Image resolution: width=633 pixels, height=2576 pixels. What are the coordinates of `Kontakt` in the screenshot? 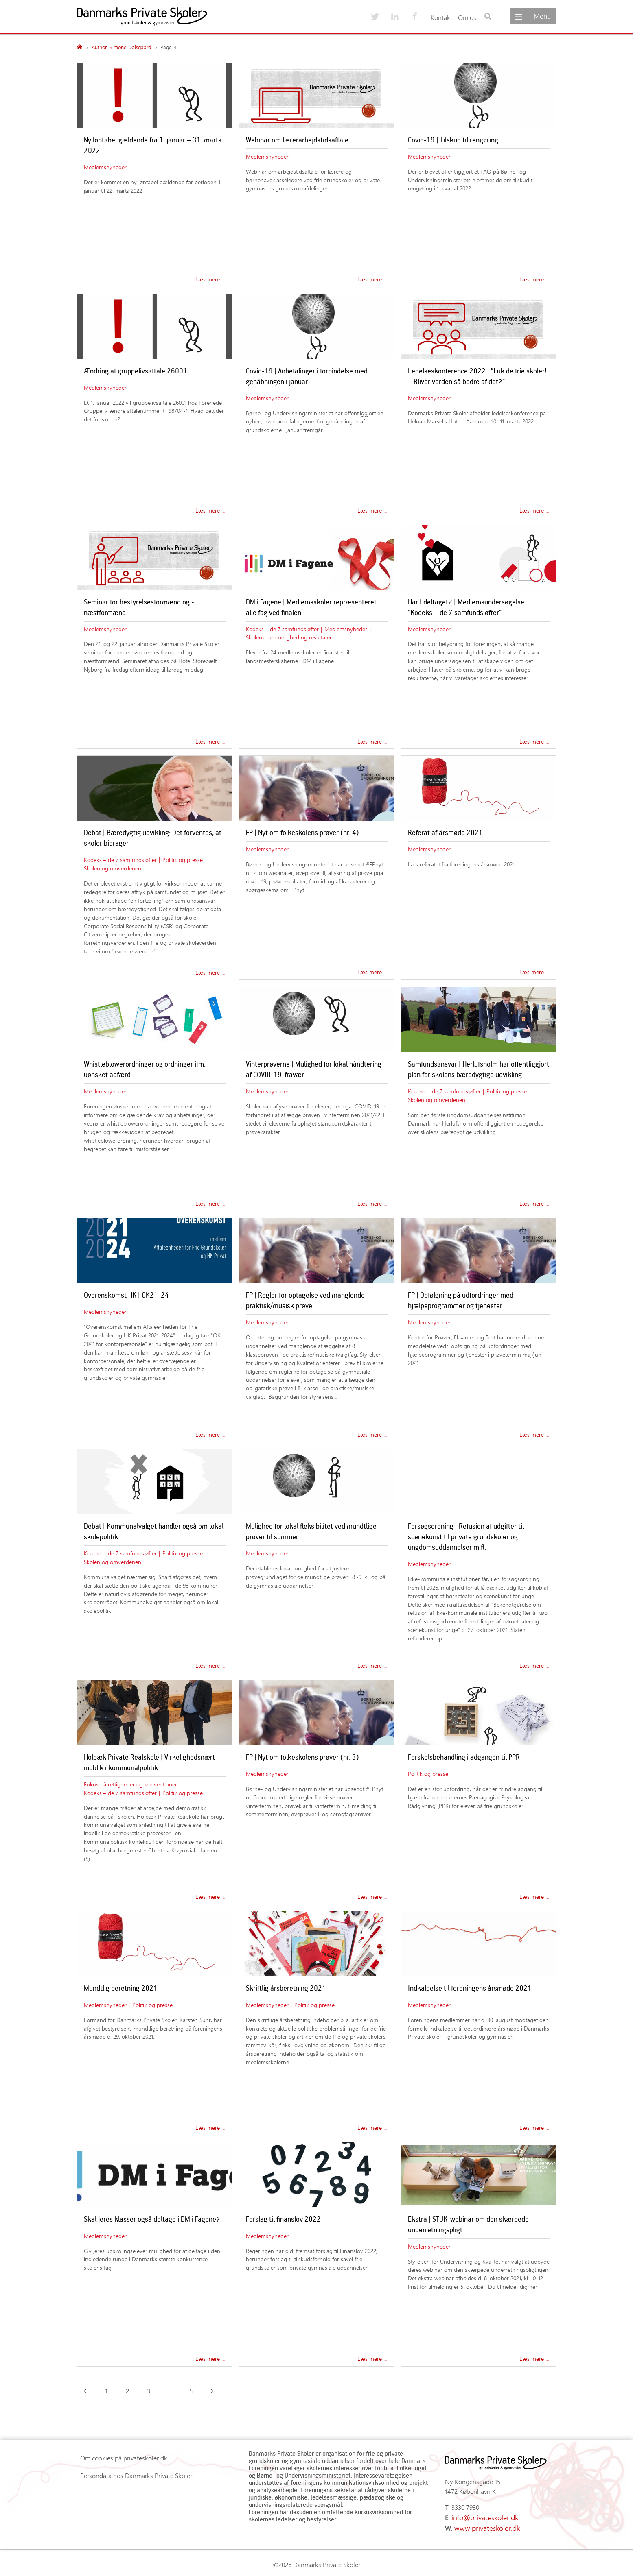 It's located at (441, 17).